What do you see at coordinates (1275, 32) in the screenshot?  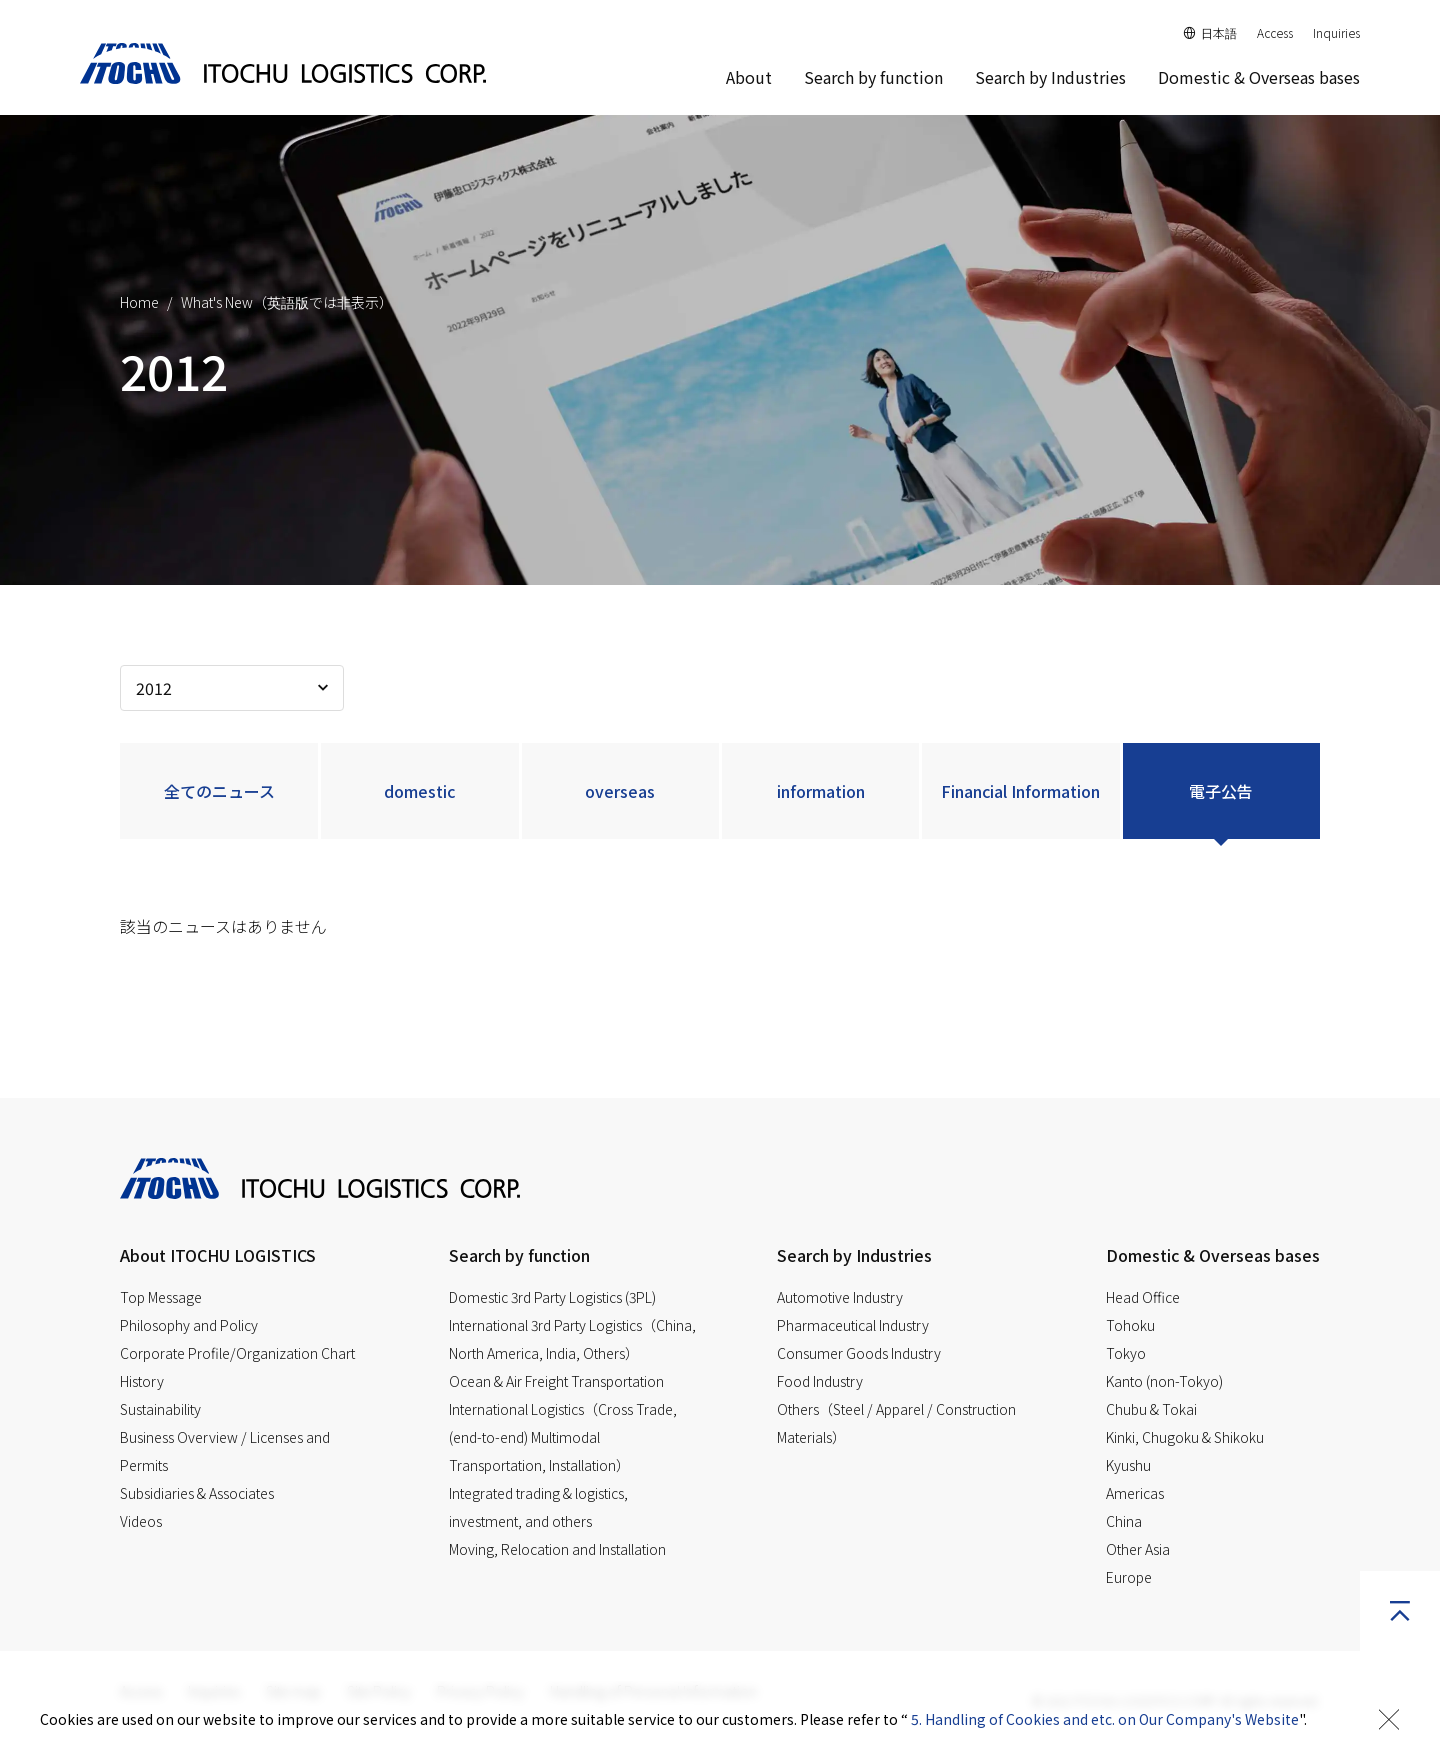 I see `Access` at bounding box center [1275, 32].